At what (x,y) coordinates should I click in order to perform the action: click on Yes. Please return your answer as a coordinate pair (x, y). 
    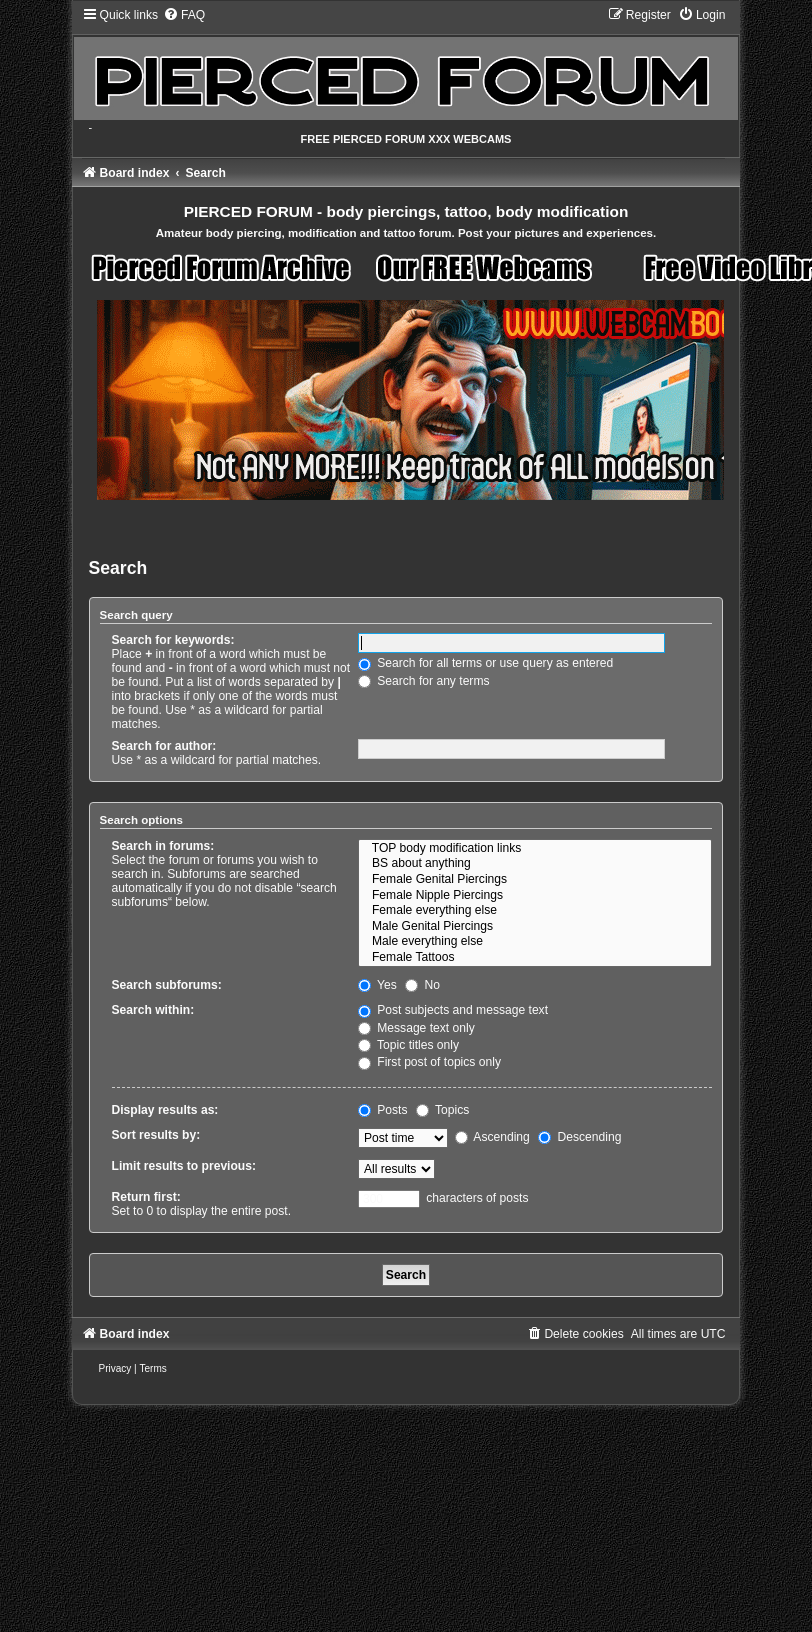
    Looking at the image, I should click on (377, 985).